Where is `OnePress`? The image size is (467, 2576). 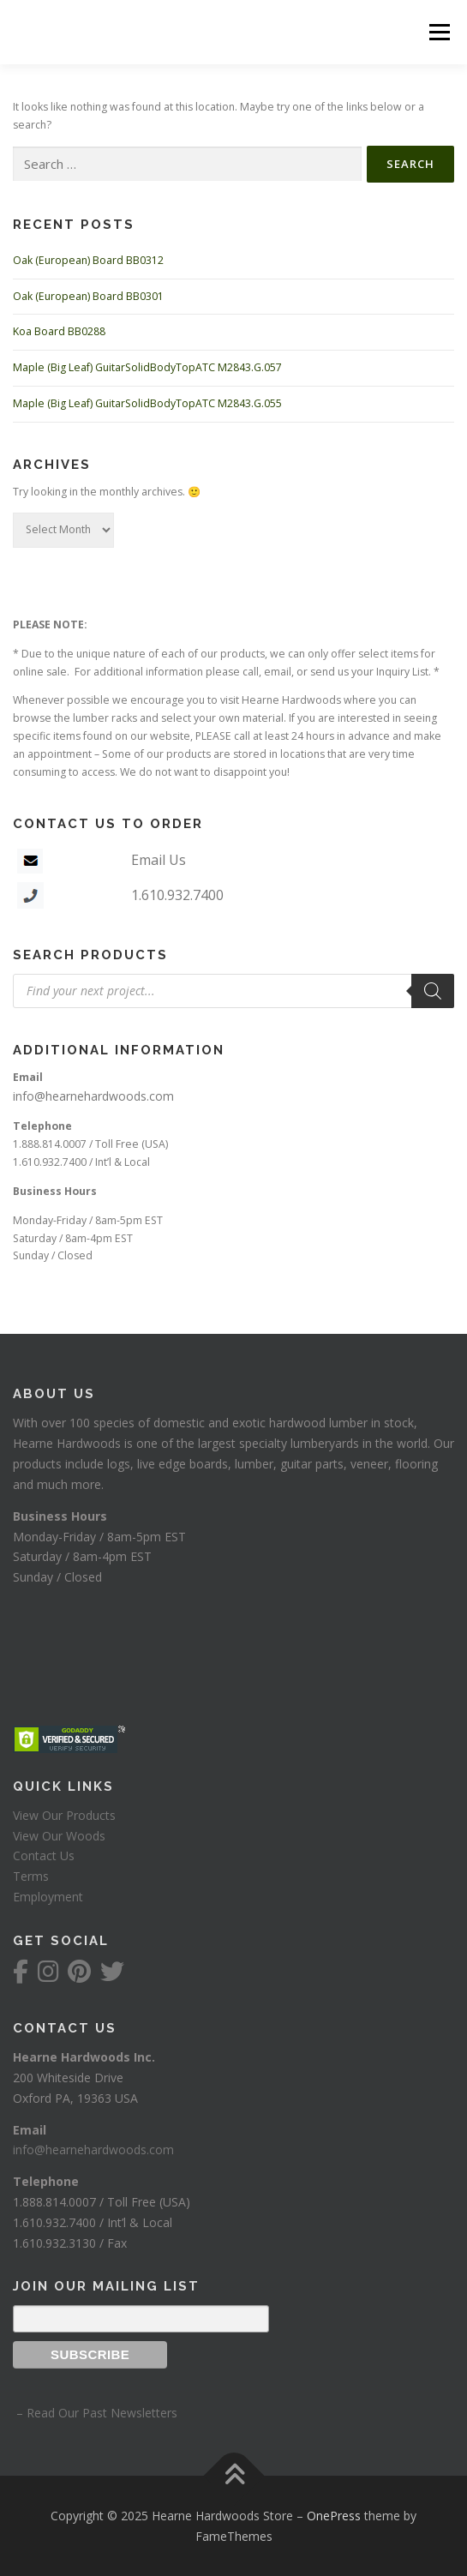 OnePress is located at coordinates (334, 2515).